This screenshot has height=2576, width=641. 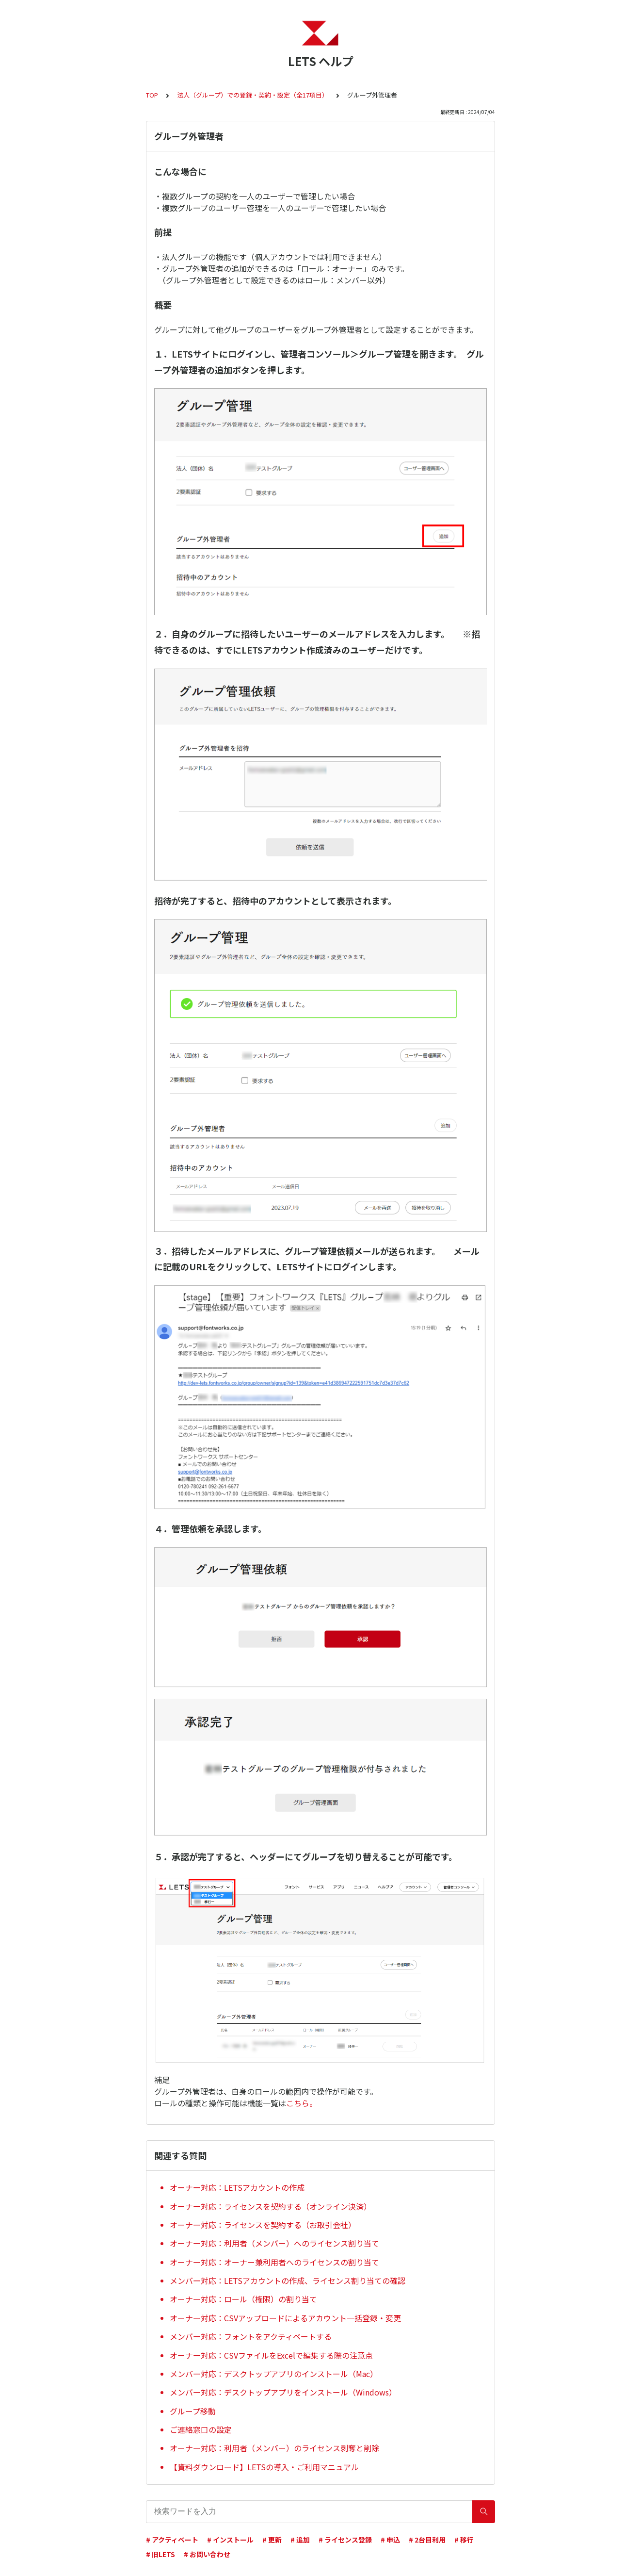 What do you see at coordinates (274, 2243) in the screenshot?
I see `オーナー対応：利用者（メンバー）へのライセンス割り当て` at bounding box center [274, 2243].